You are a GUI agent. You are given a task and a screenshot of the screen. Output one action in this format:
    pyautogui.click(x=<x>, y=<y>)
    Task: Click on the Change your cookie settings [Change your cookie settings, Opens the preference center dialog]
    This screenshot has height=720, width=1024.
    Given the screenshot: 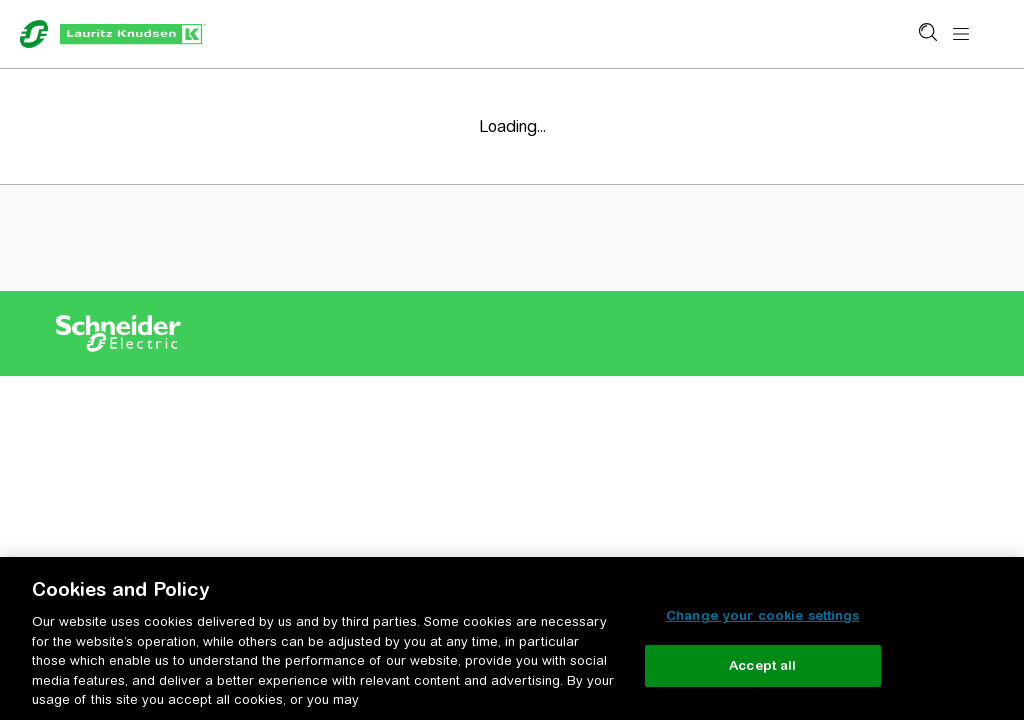 What is the action you would take?
    pyautogui.click(x=763, y=615)
    